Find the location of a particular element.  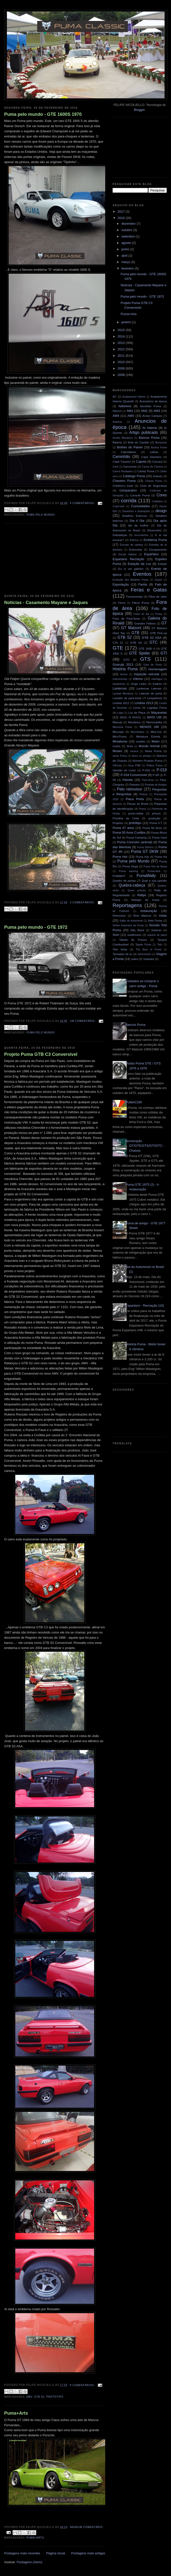

2012 is located at coordinates (122, 349).